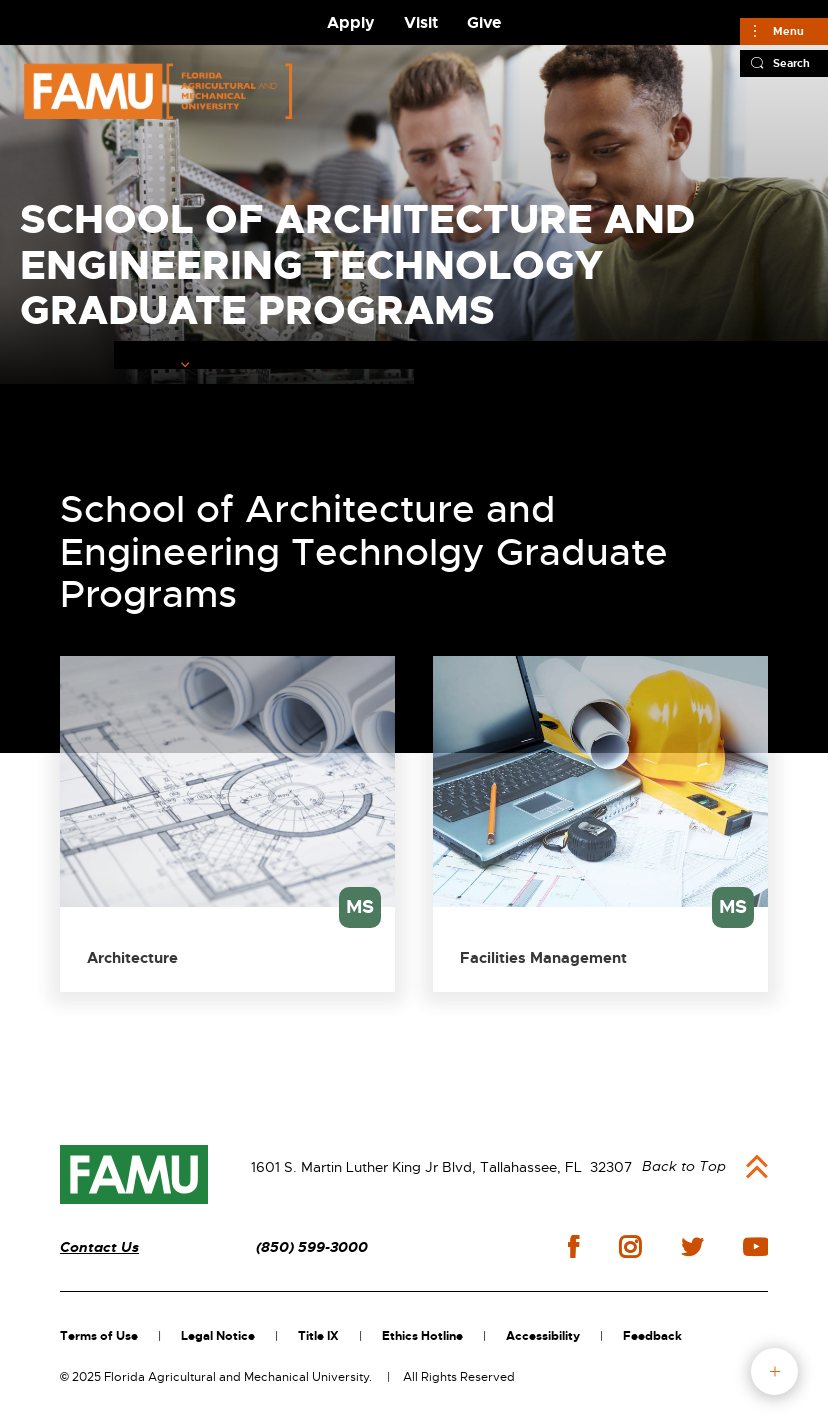 This screenshot has width=828, height=1422. Describe the element at coordinates (684, 1166) in the screenshot. I see `Back to Top` at that location.